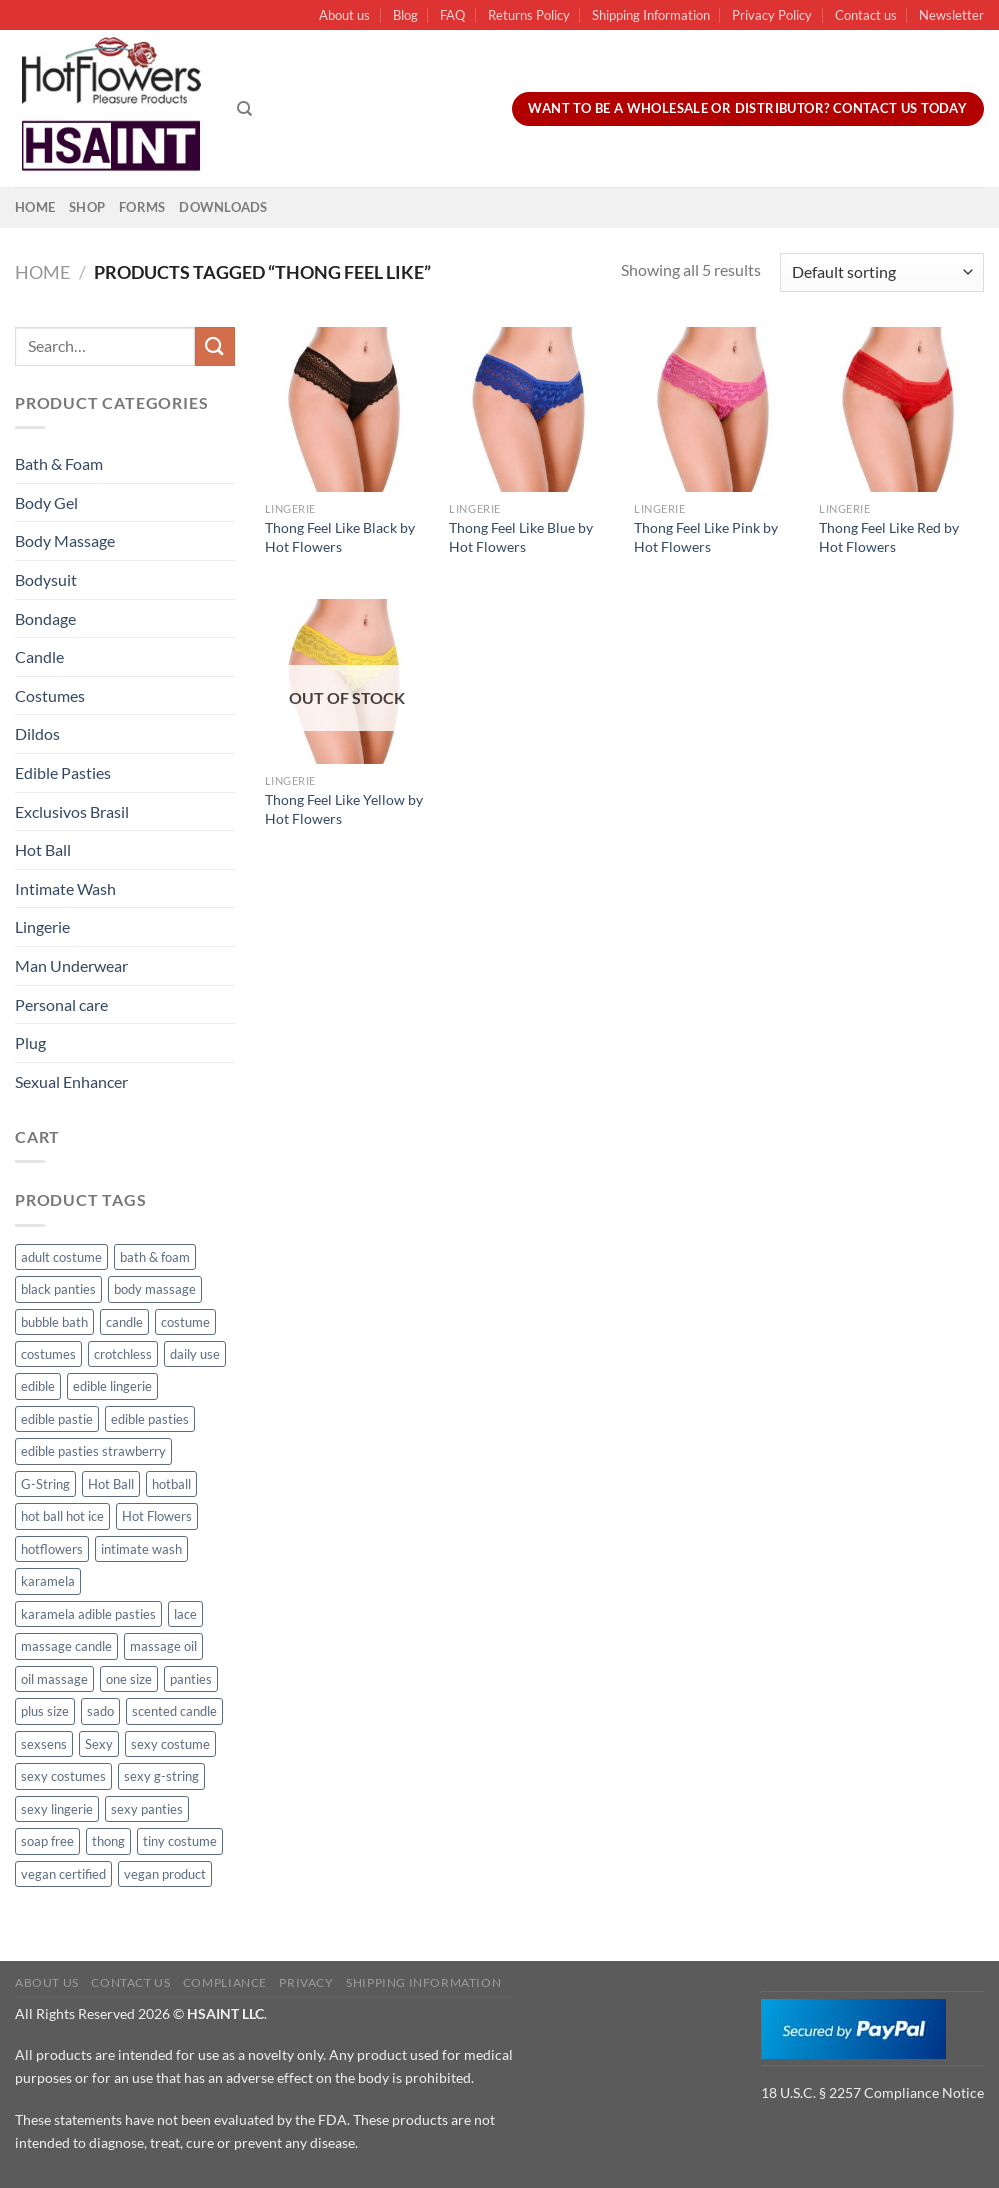  I want to click on Man Underwear, so click(71, 965).